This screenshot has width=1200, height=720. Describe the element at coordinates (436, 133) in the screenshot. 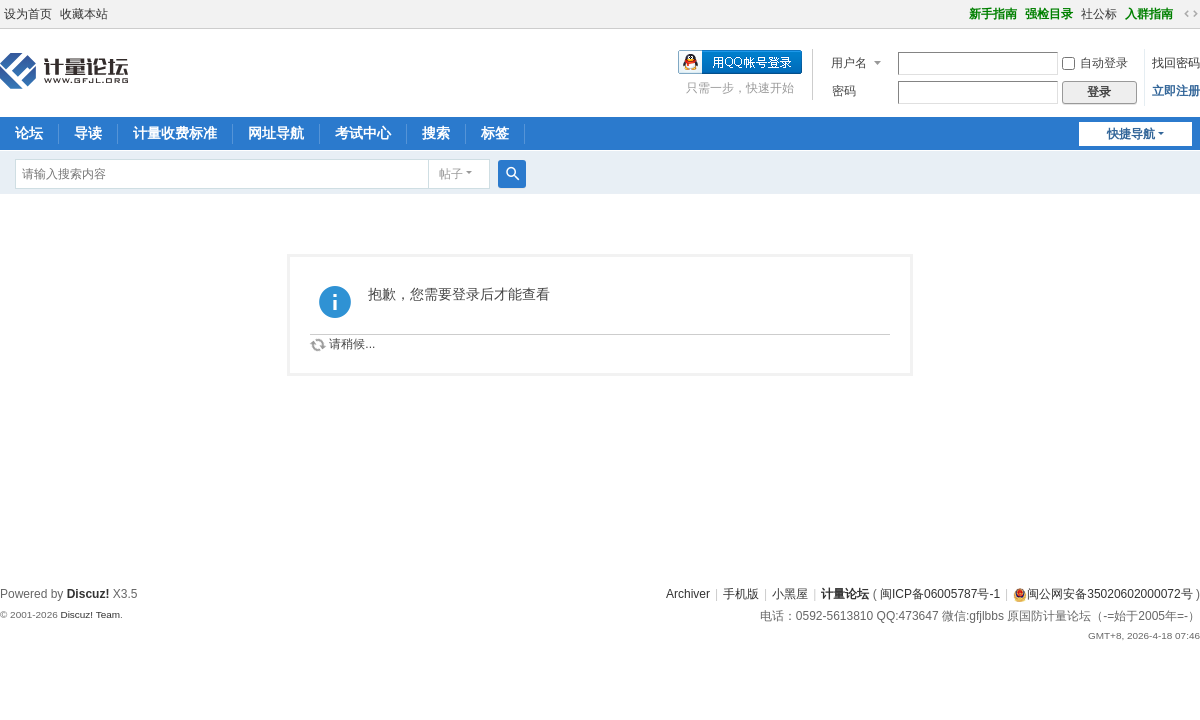

I see `搜索` at that location.